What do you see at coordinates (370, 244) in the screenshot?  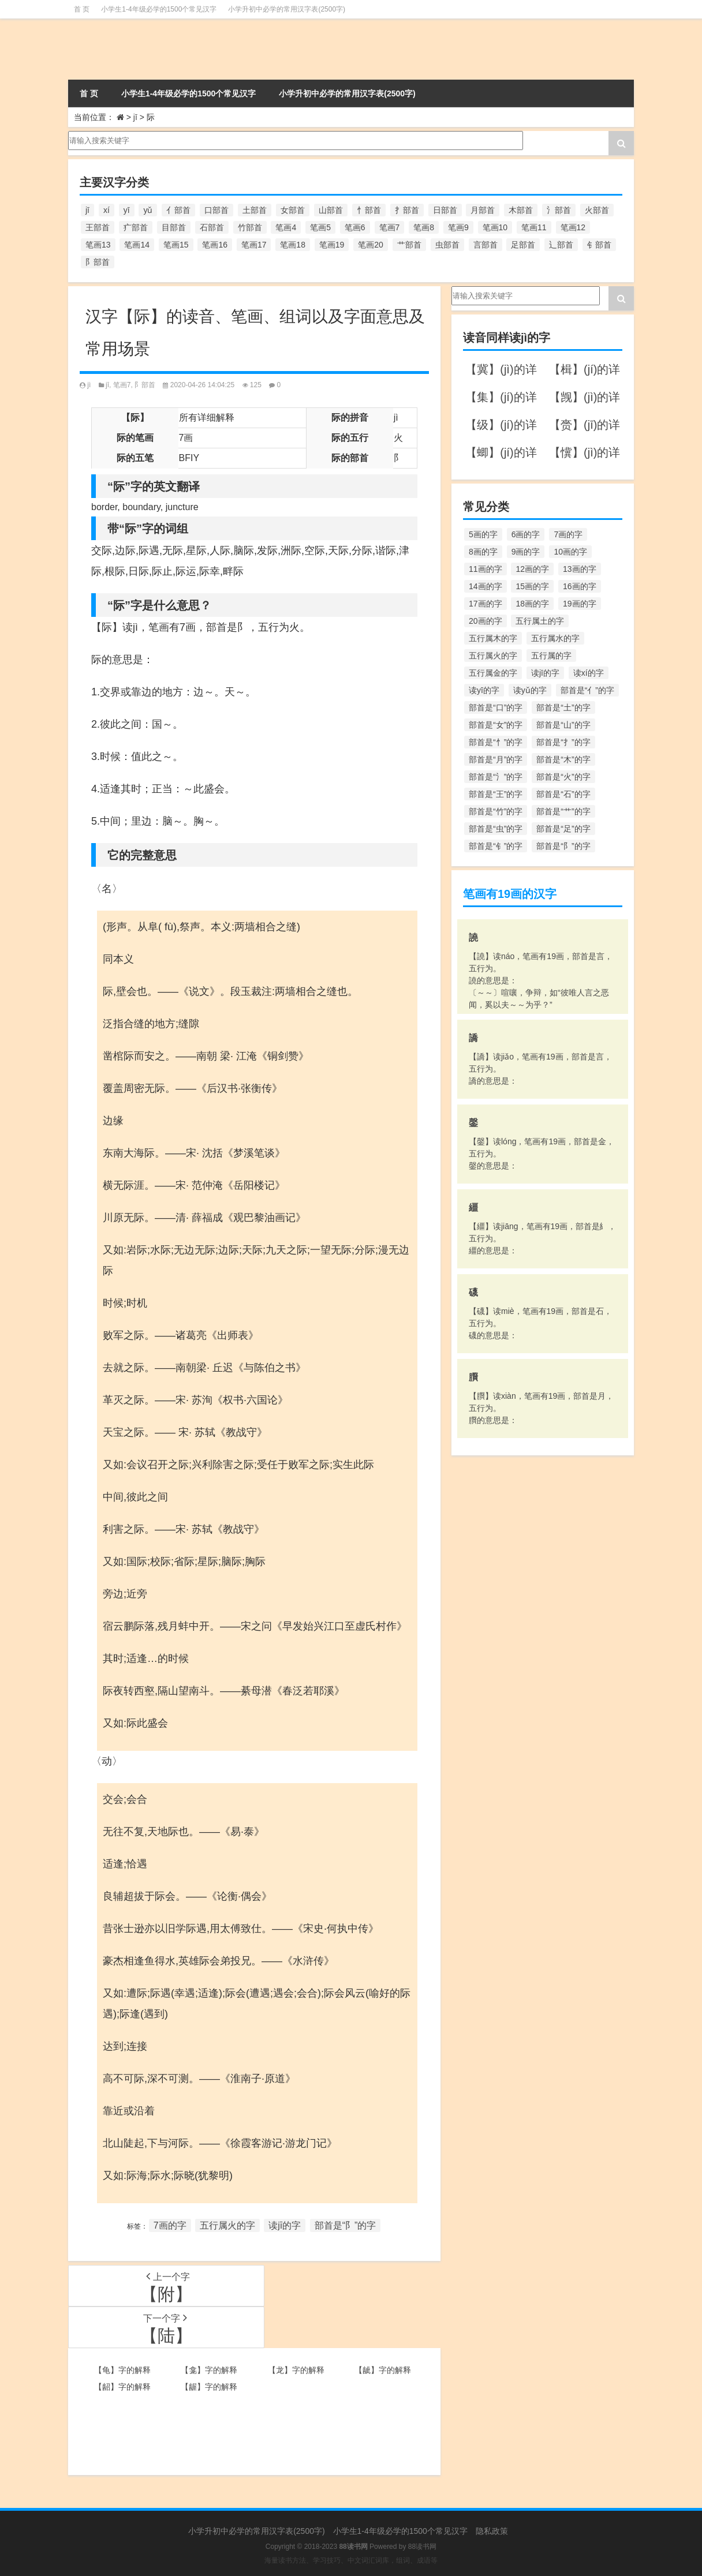 I see `笔画20 [笔画20 (245个项目)]` at bounding box center [370, 244].